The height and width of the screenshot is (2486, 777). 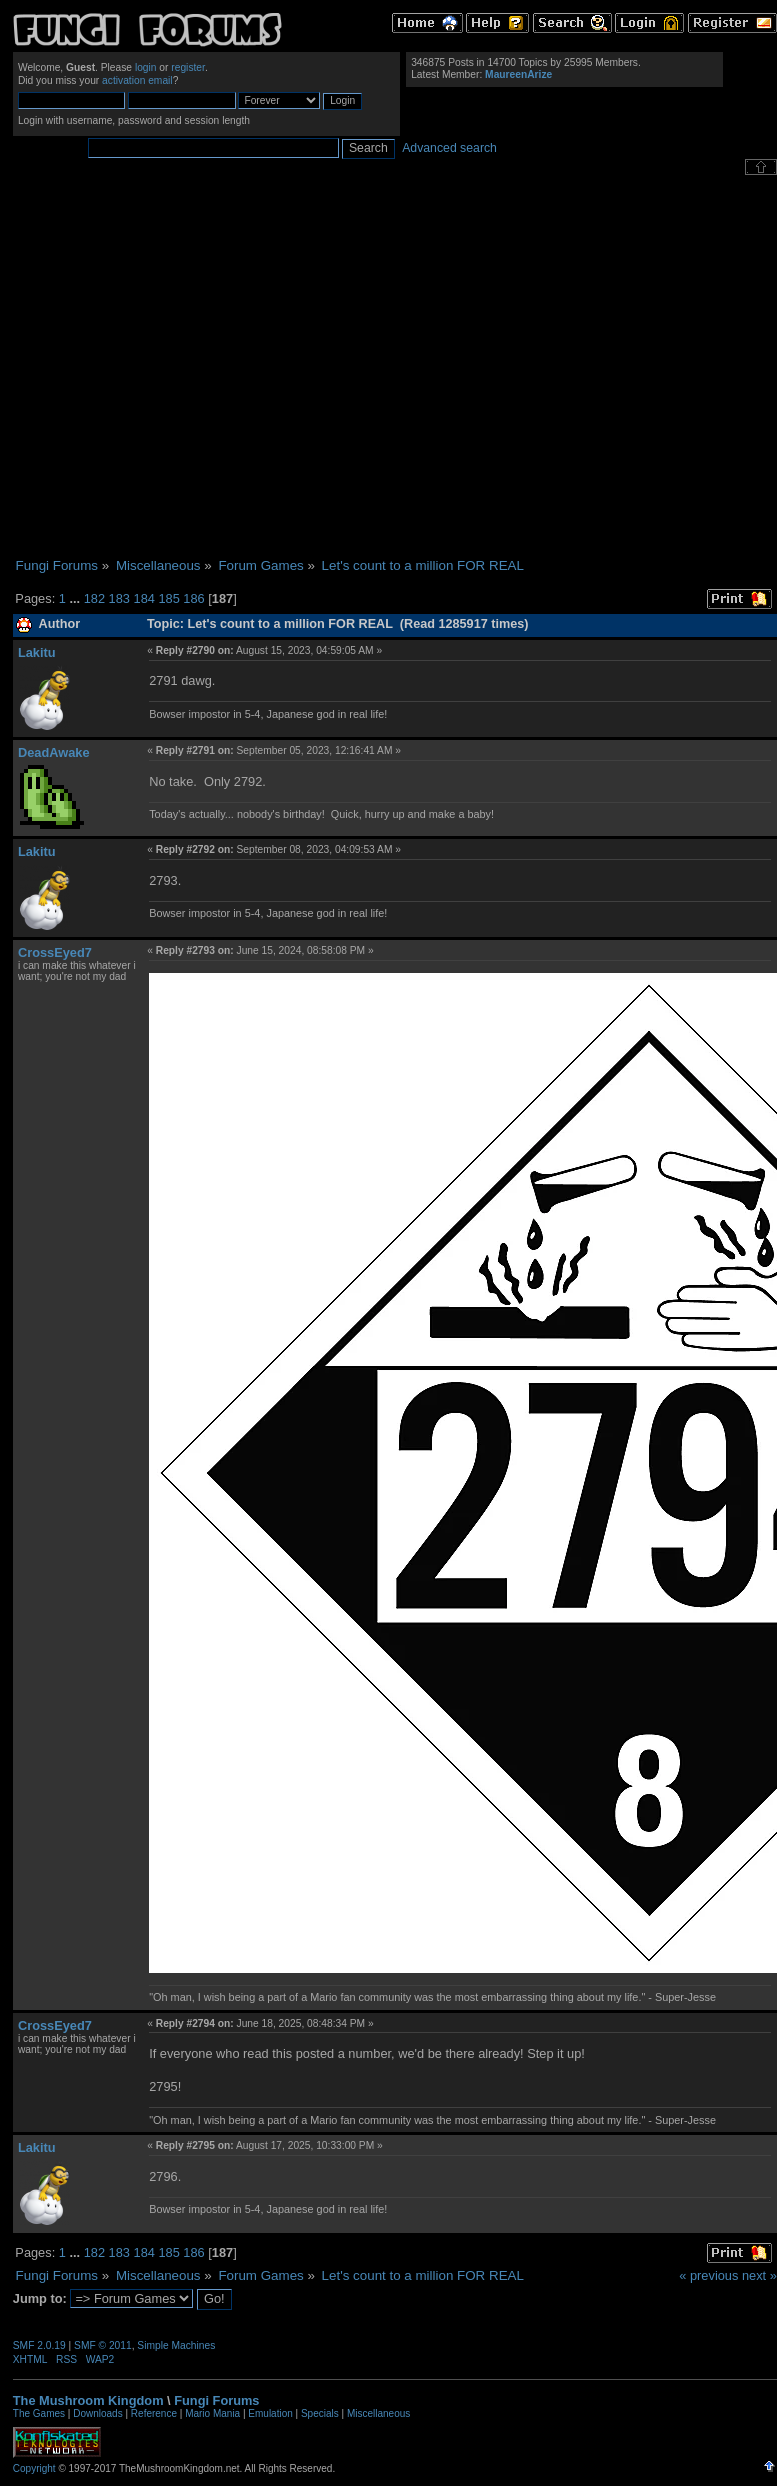 I want to click on activation email, so click(x=137, y=80).